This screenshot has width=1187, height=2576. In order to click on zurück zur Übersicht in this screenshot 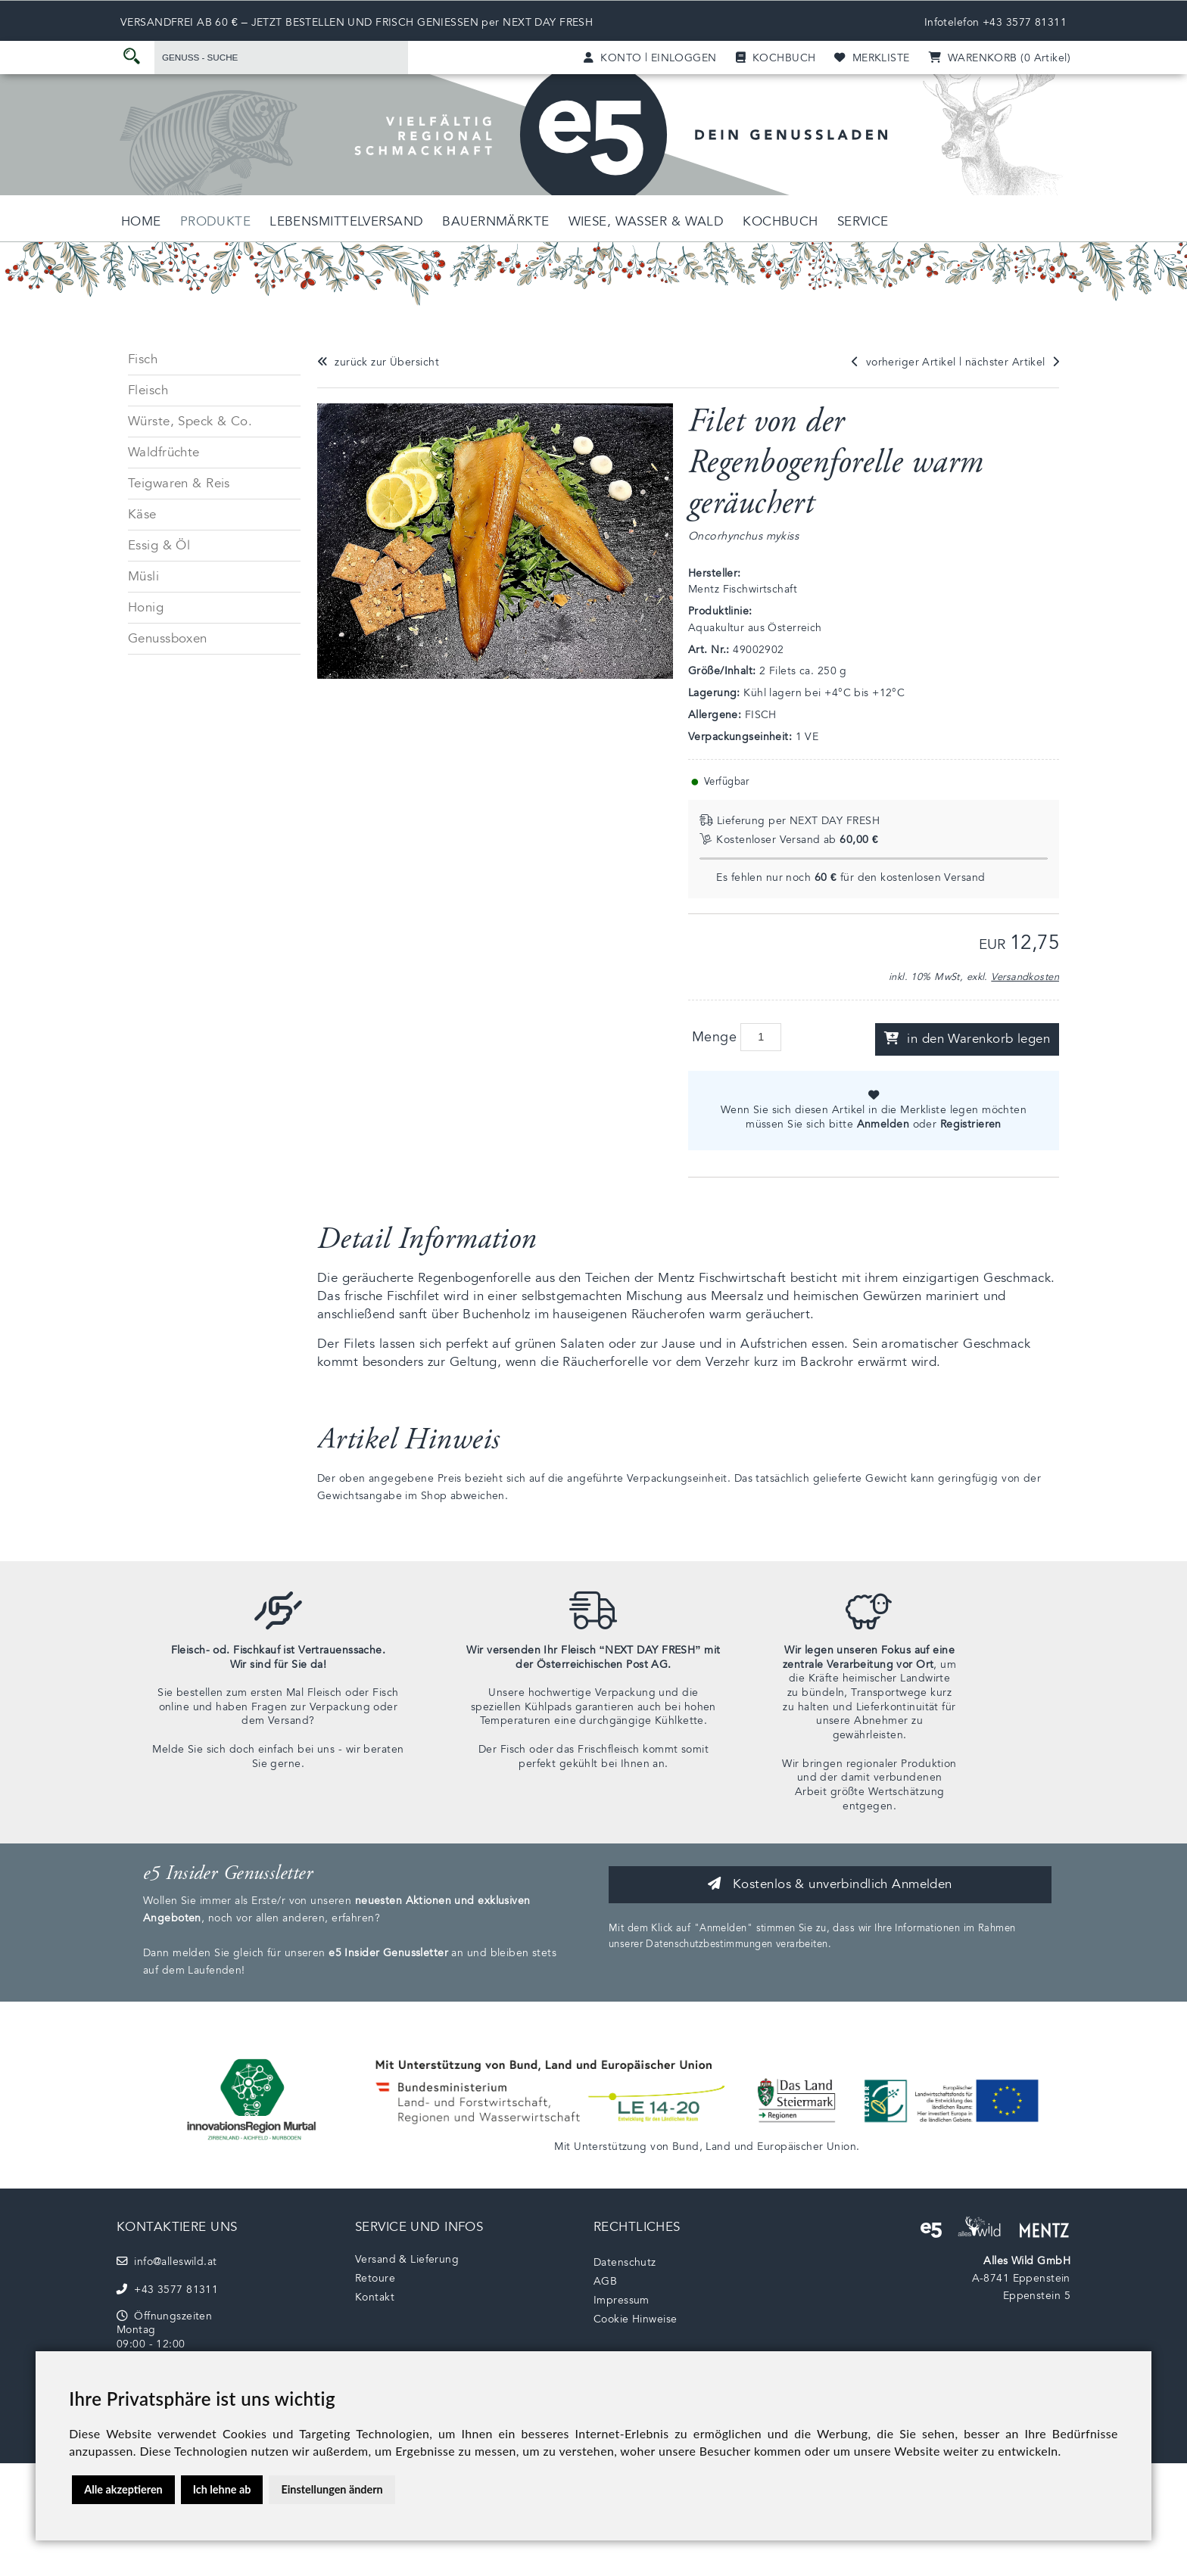, I will do `click(378, 362)`.